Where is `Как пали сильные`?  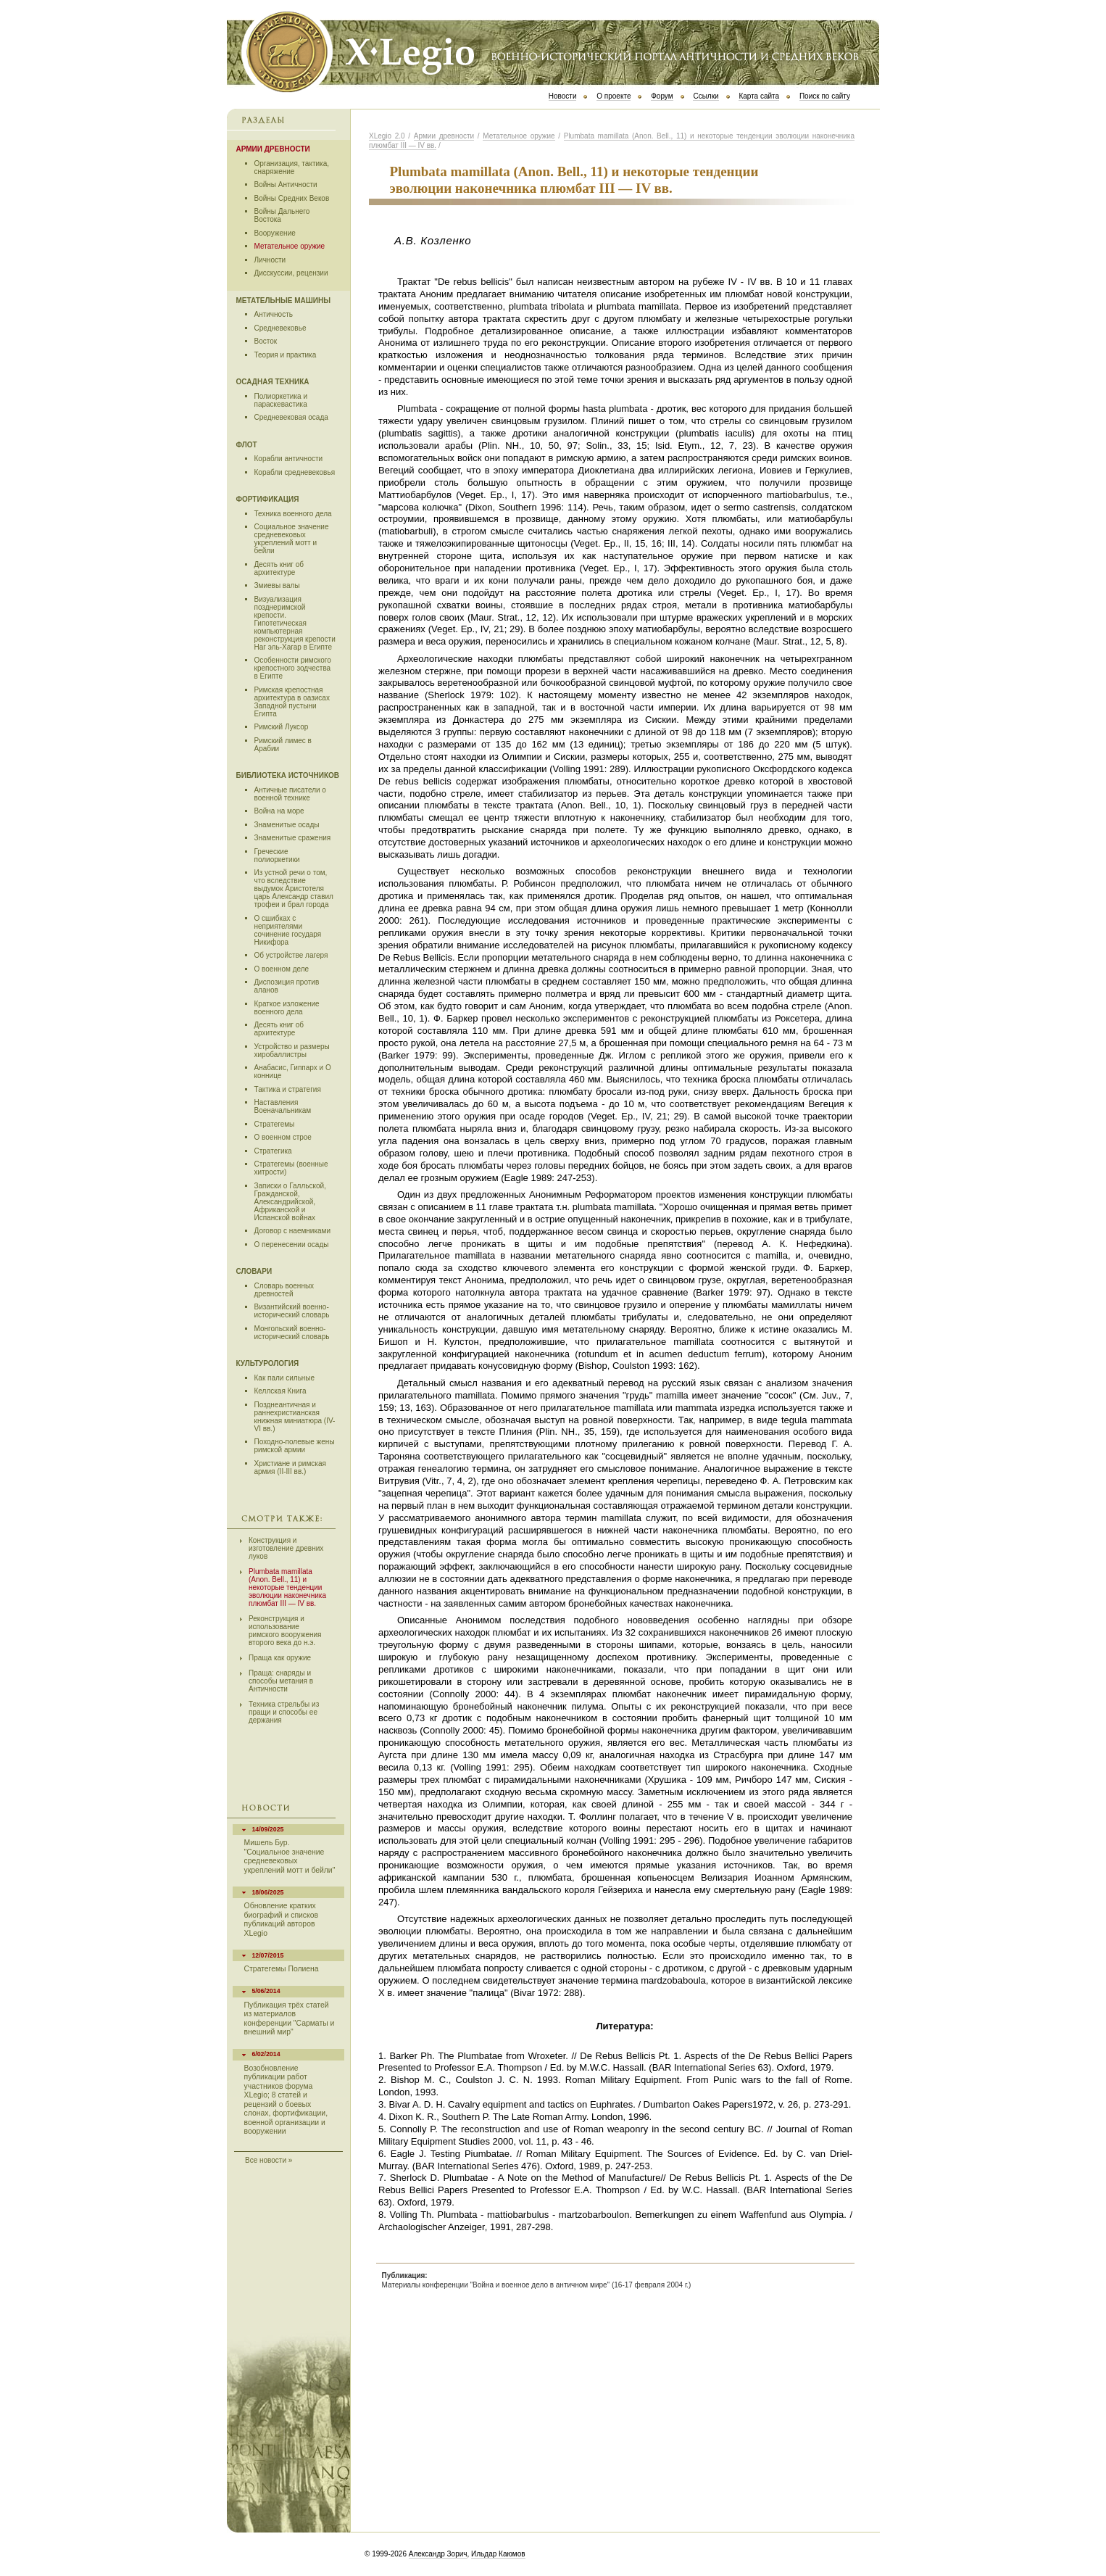 Как пали сильные is located at coordinates (284, 1378).